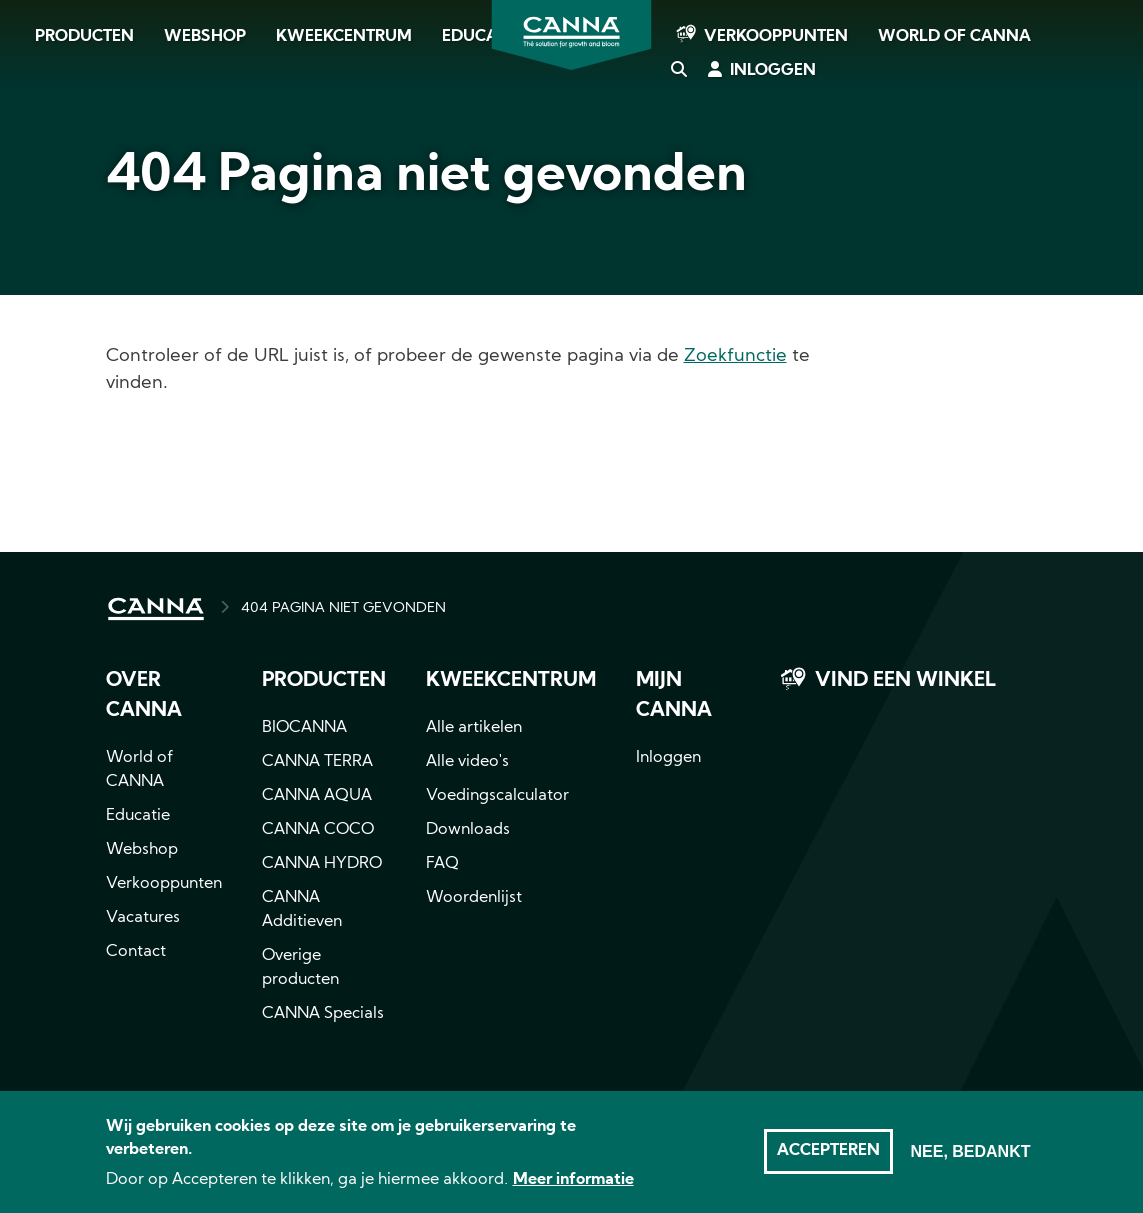  What do you see at coordinates (776, 37) in the screenshot?
I see `Verkooppunten` at bounding box center [776, 37].